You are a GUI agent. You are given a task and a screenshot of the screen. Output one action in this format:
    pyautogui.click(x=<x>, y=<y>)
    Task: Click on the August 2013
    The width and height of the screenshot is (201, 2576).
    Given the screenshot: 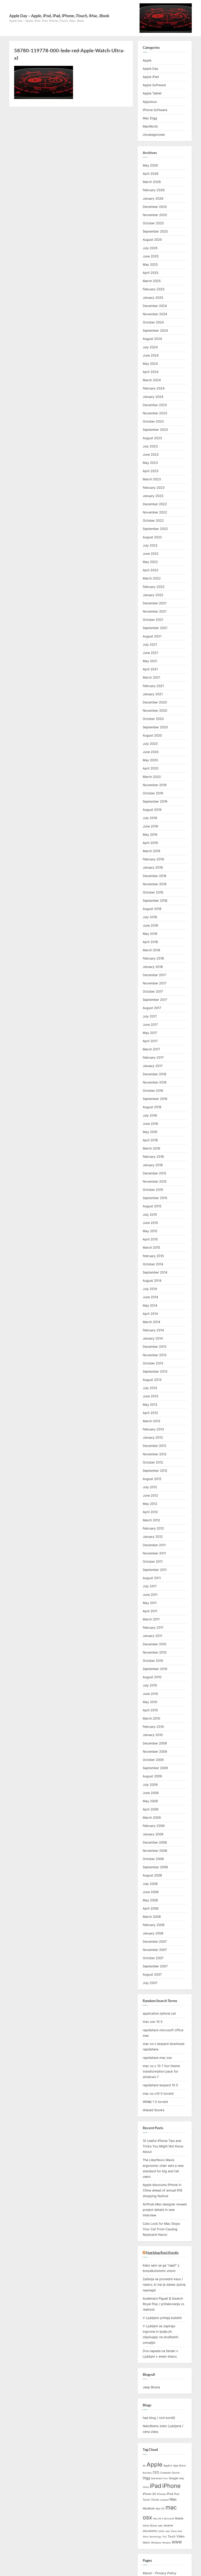 What is the action you would take?
    pyautogui.click(x=152, y=1361)
    